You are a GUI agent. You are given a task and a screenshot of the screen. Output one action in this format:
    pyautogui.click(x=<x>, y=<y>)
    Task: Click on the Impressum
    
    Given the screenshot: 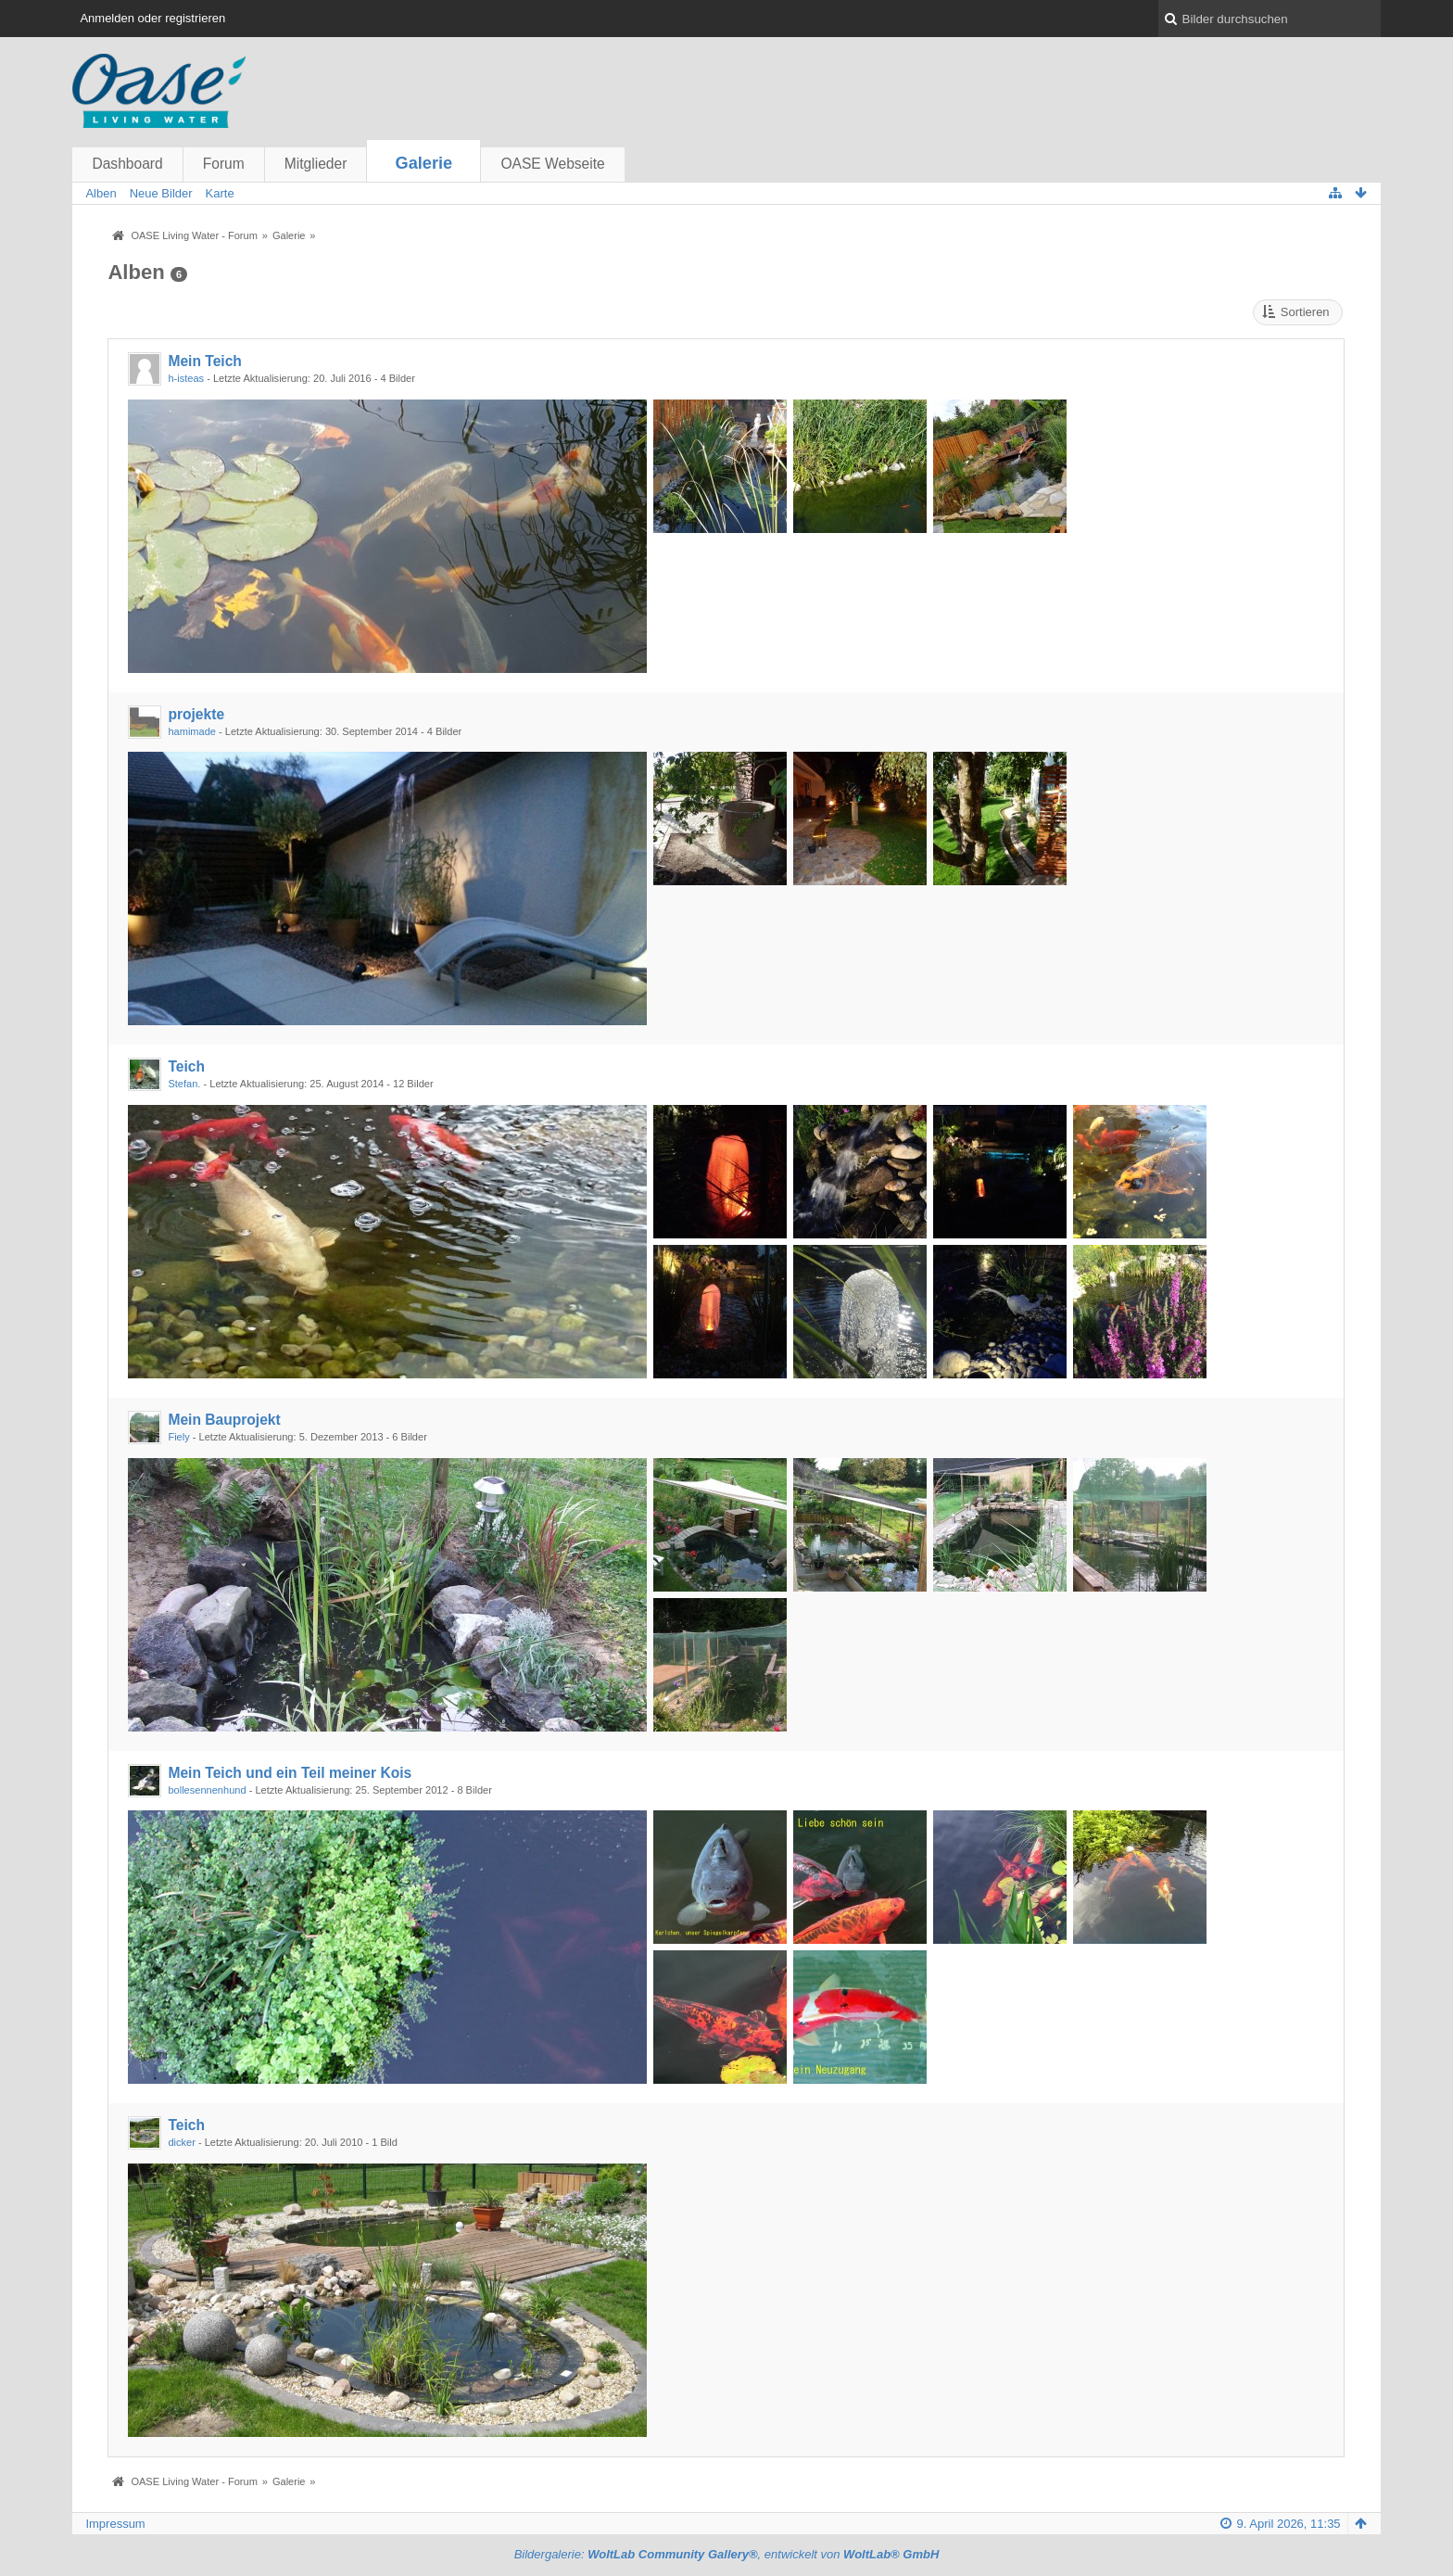 What is the action you would take?
    pyautogui.click(x=115, y=2524)
    